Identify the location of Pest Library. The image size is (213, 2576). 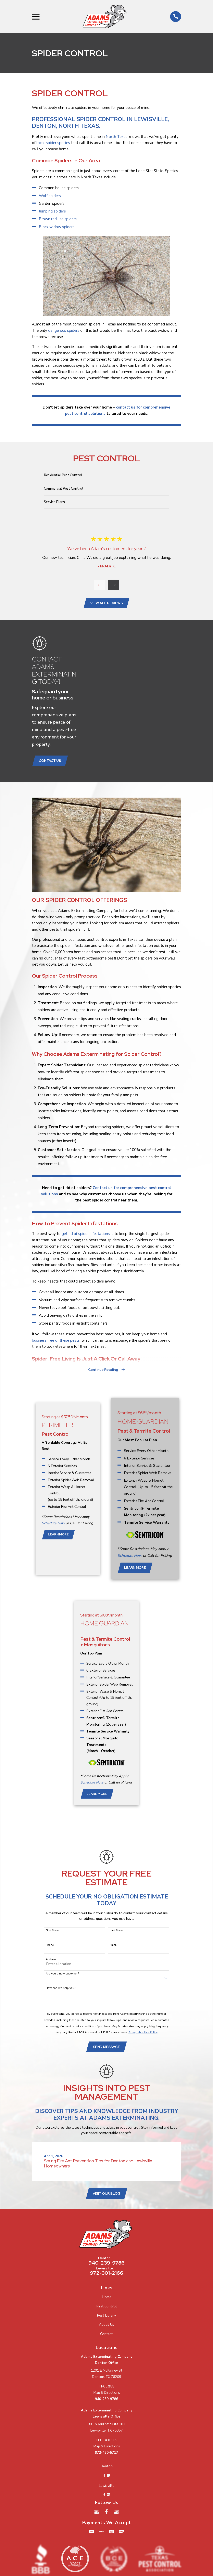
(106, 2316).